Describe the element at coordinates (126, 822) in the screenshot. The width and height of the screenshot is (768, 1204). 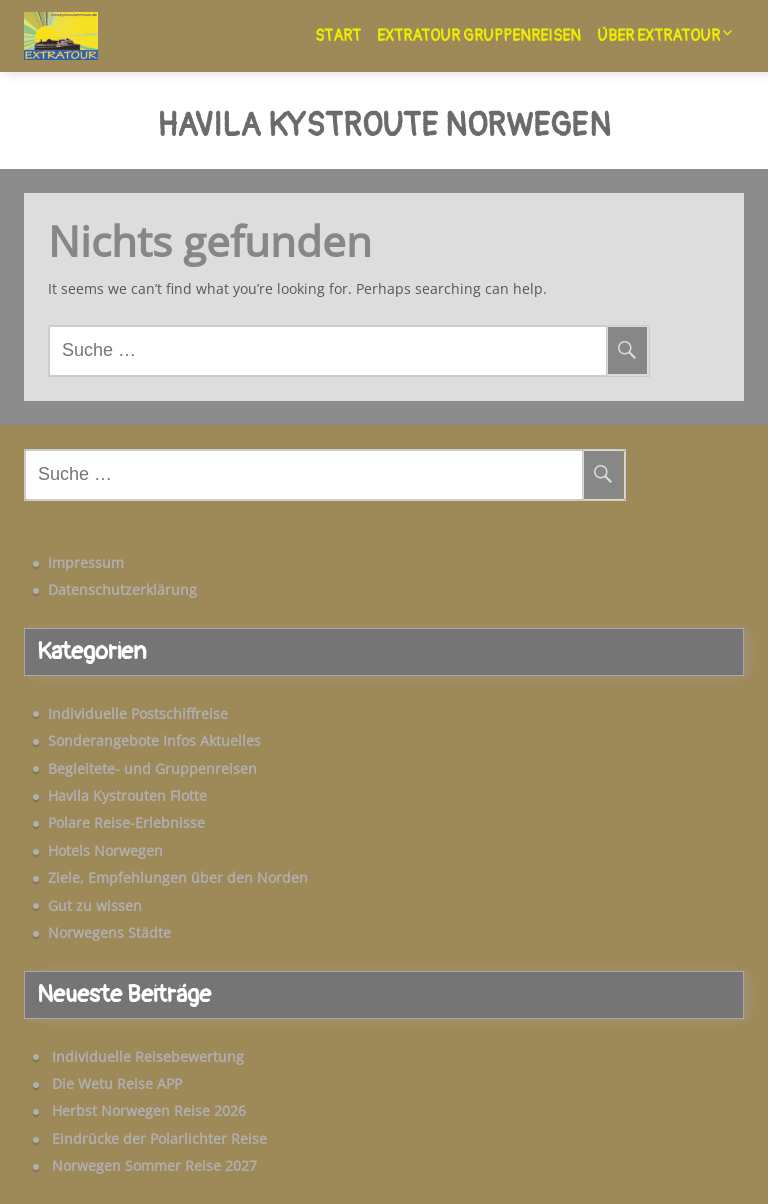
I see `Polare Reise-Erlebnisse` at that location.